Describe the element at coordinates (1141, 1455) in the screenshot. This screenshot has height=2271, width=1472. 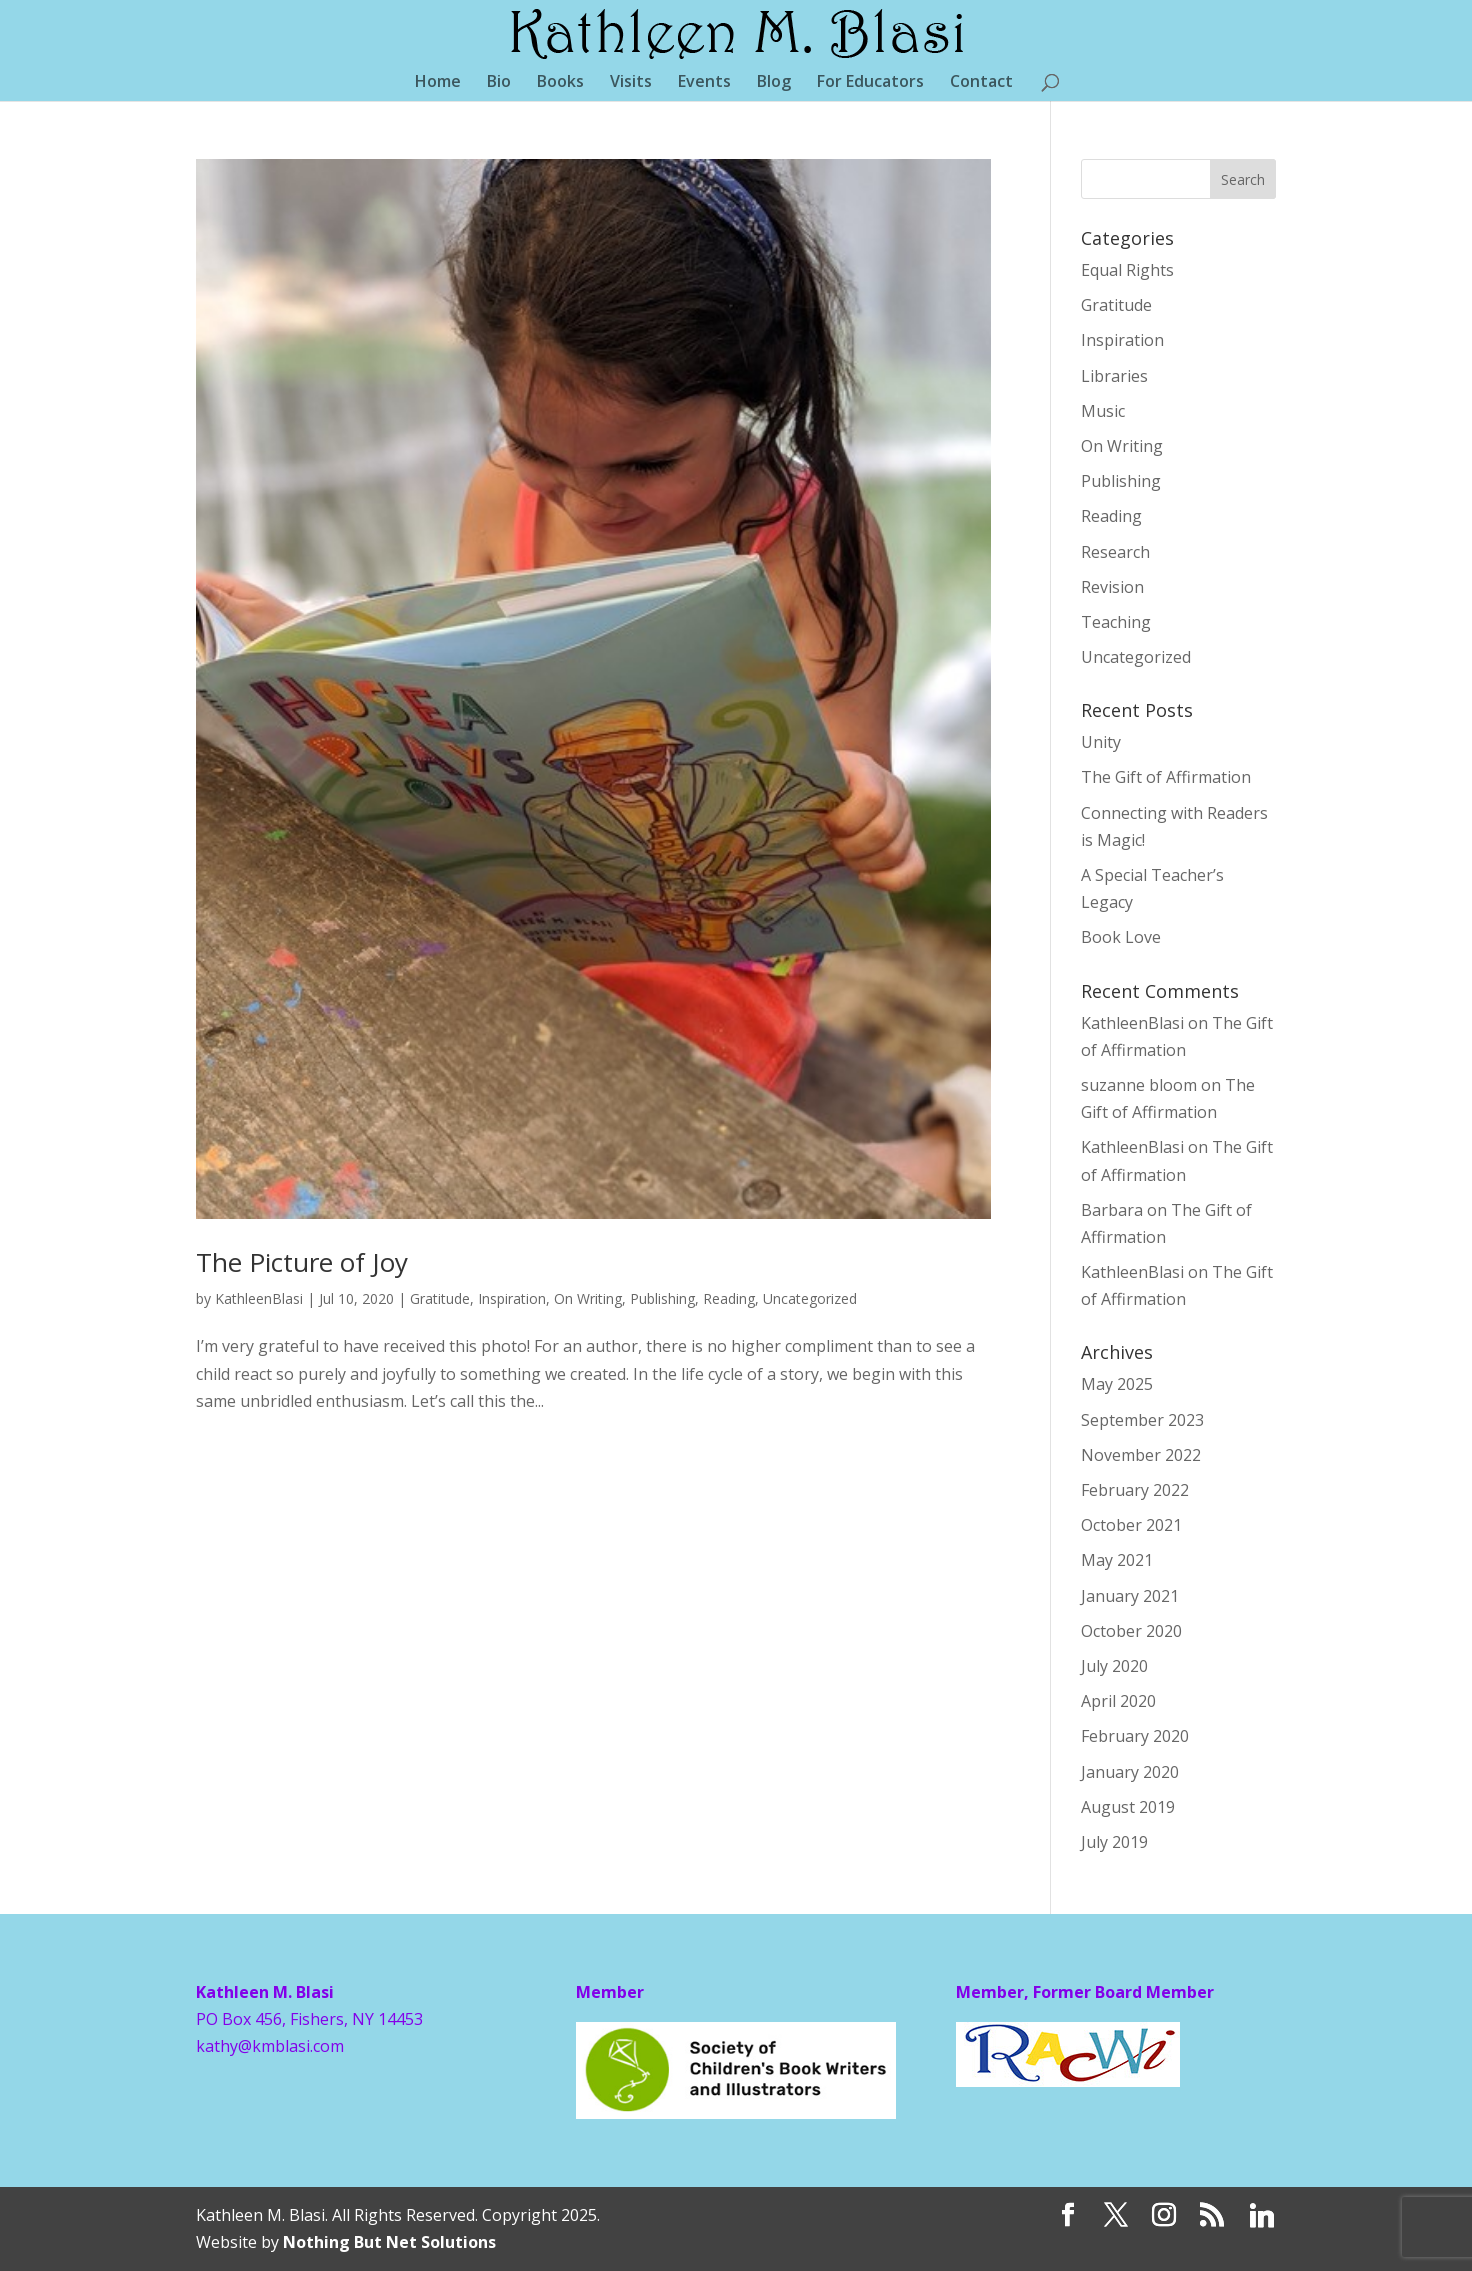
I see `November 2022` at that location.